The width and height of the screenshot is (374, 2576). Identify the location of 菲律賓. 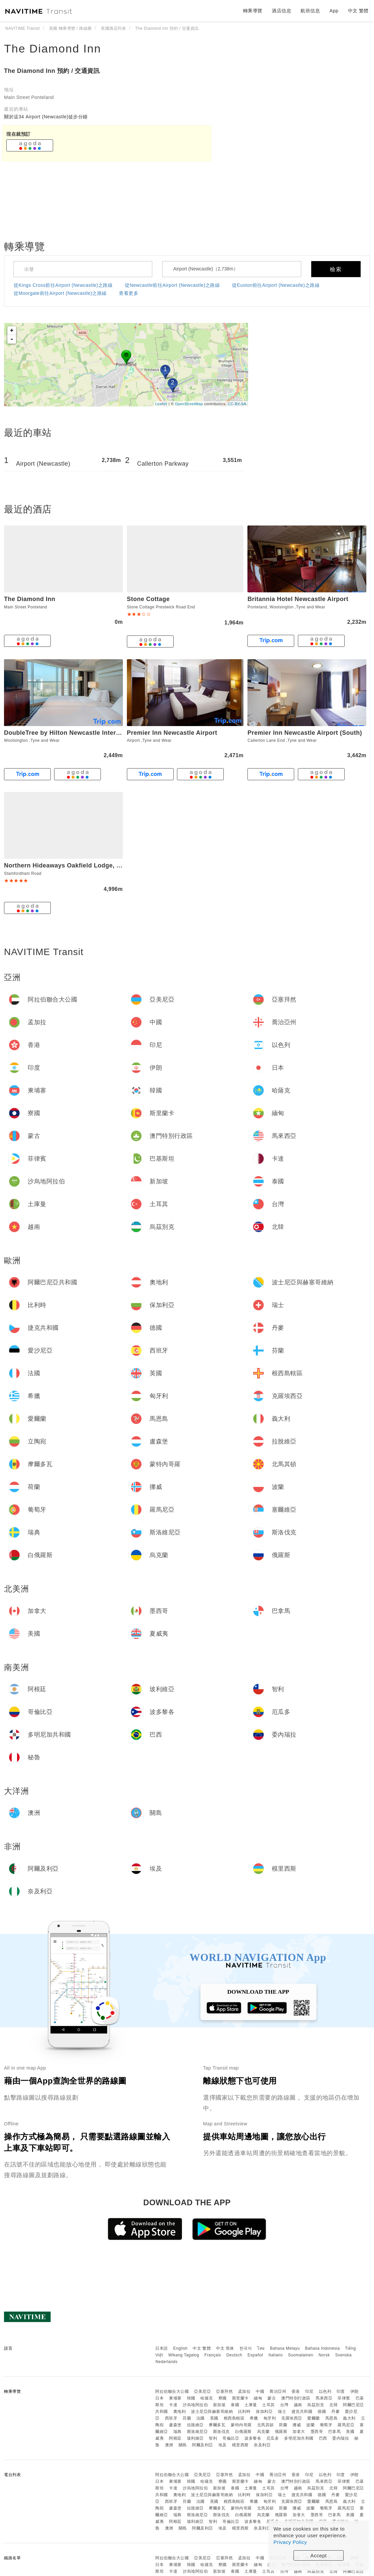
(344, 2398).